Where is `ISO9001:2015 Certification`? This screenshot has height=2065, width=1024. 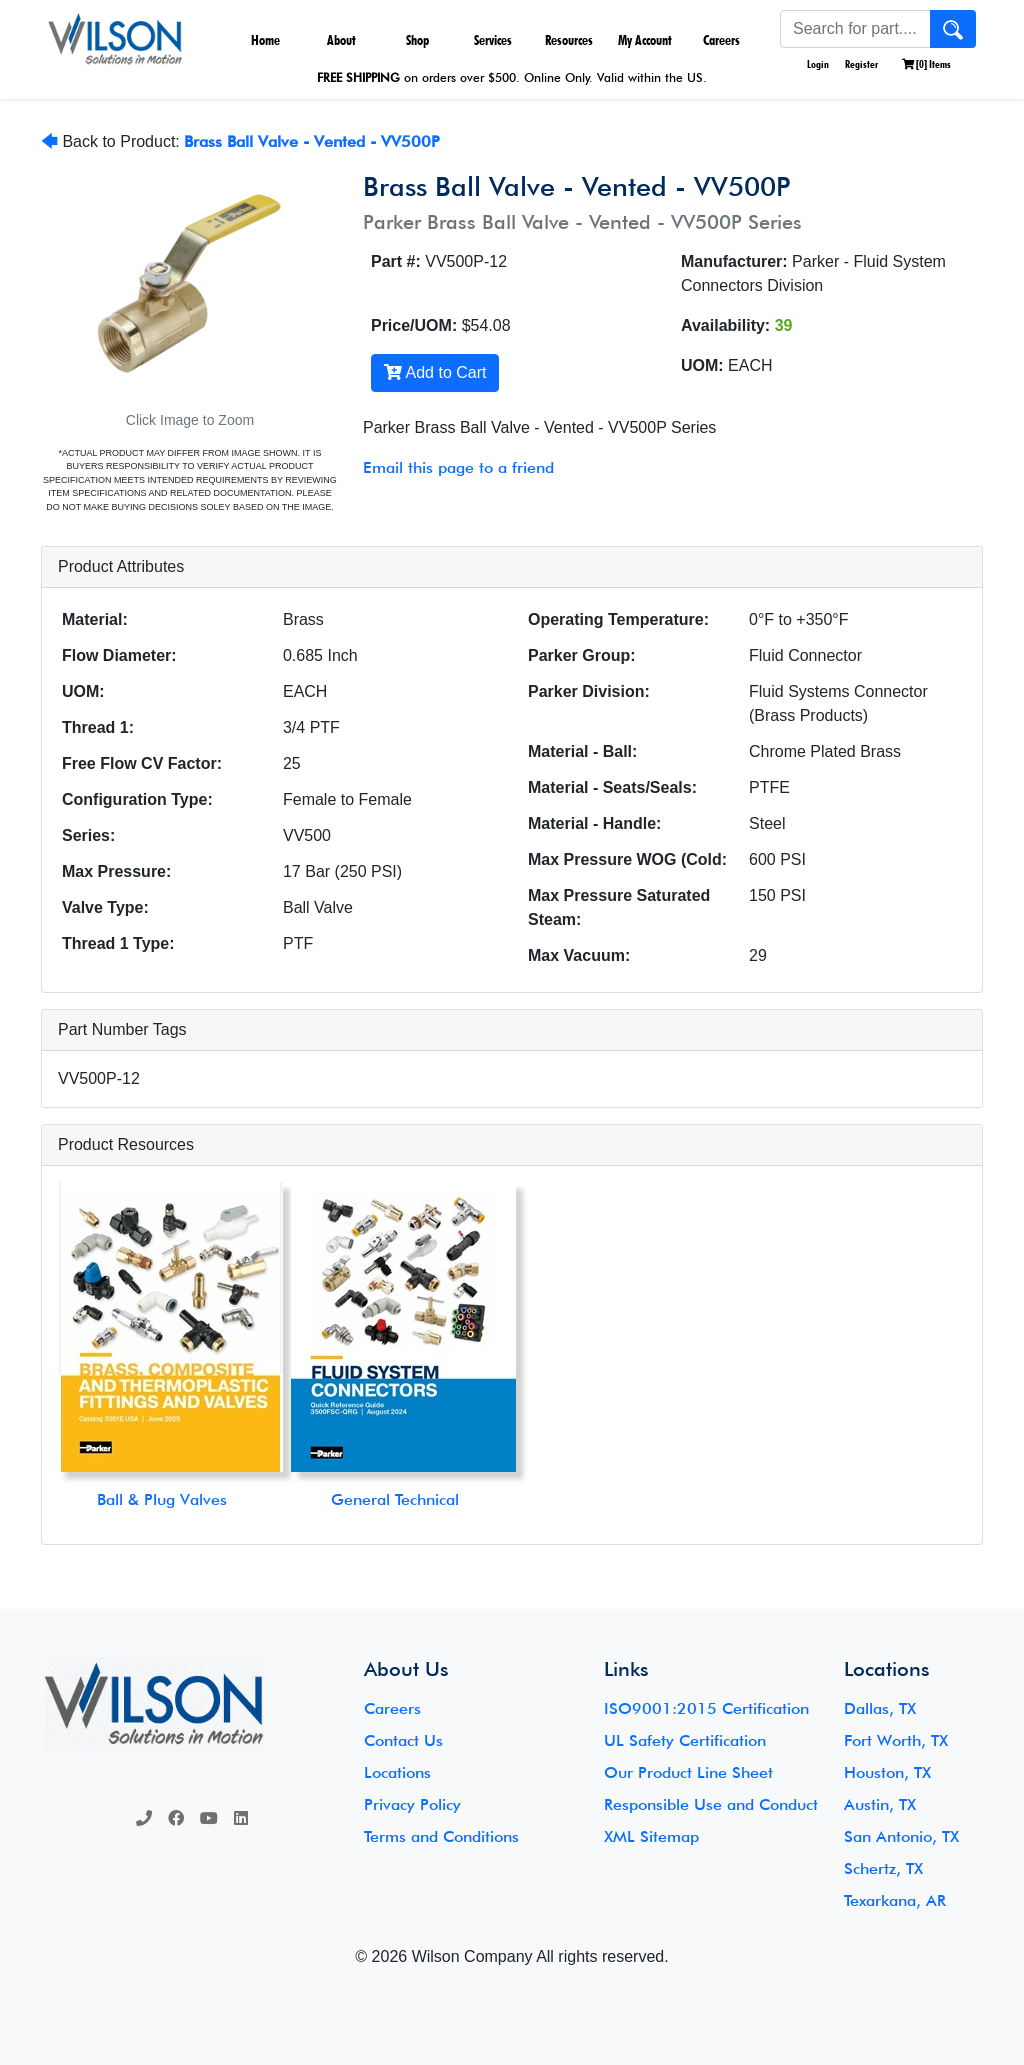
ISO9001:2015 Certification is located at coordinates (706, 1708).